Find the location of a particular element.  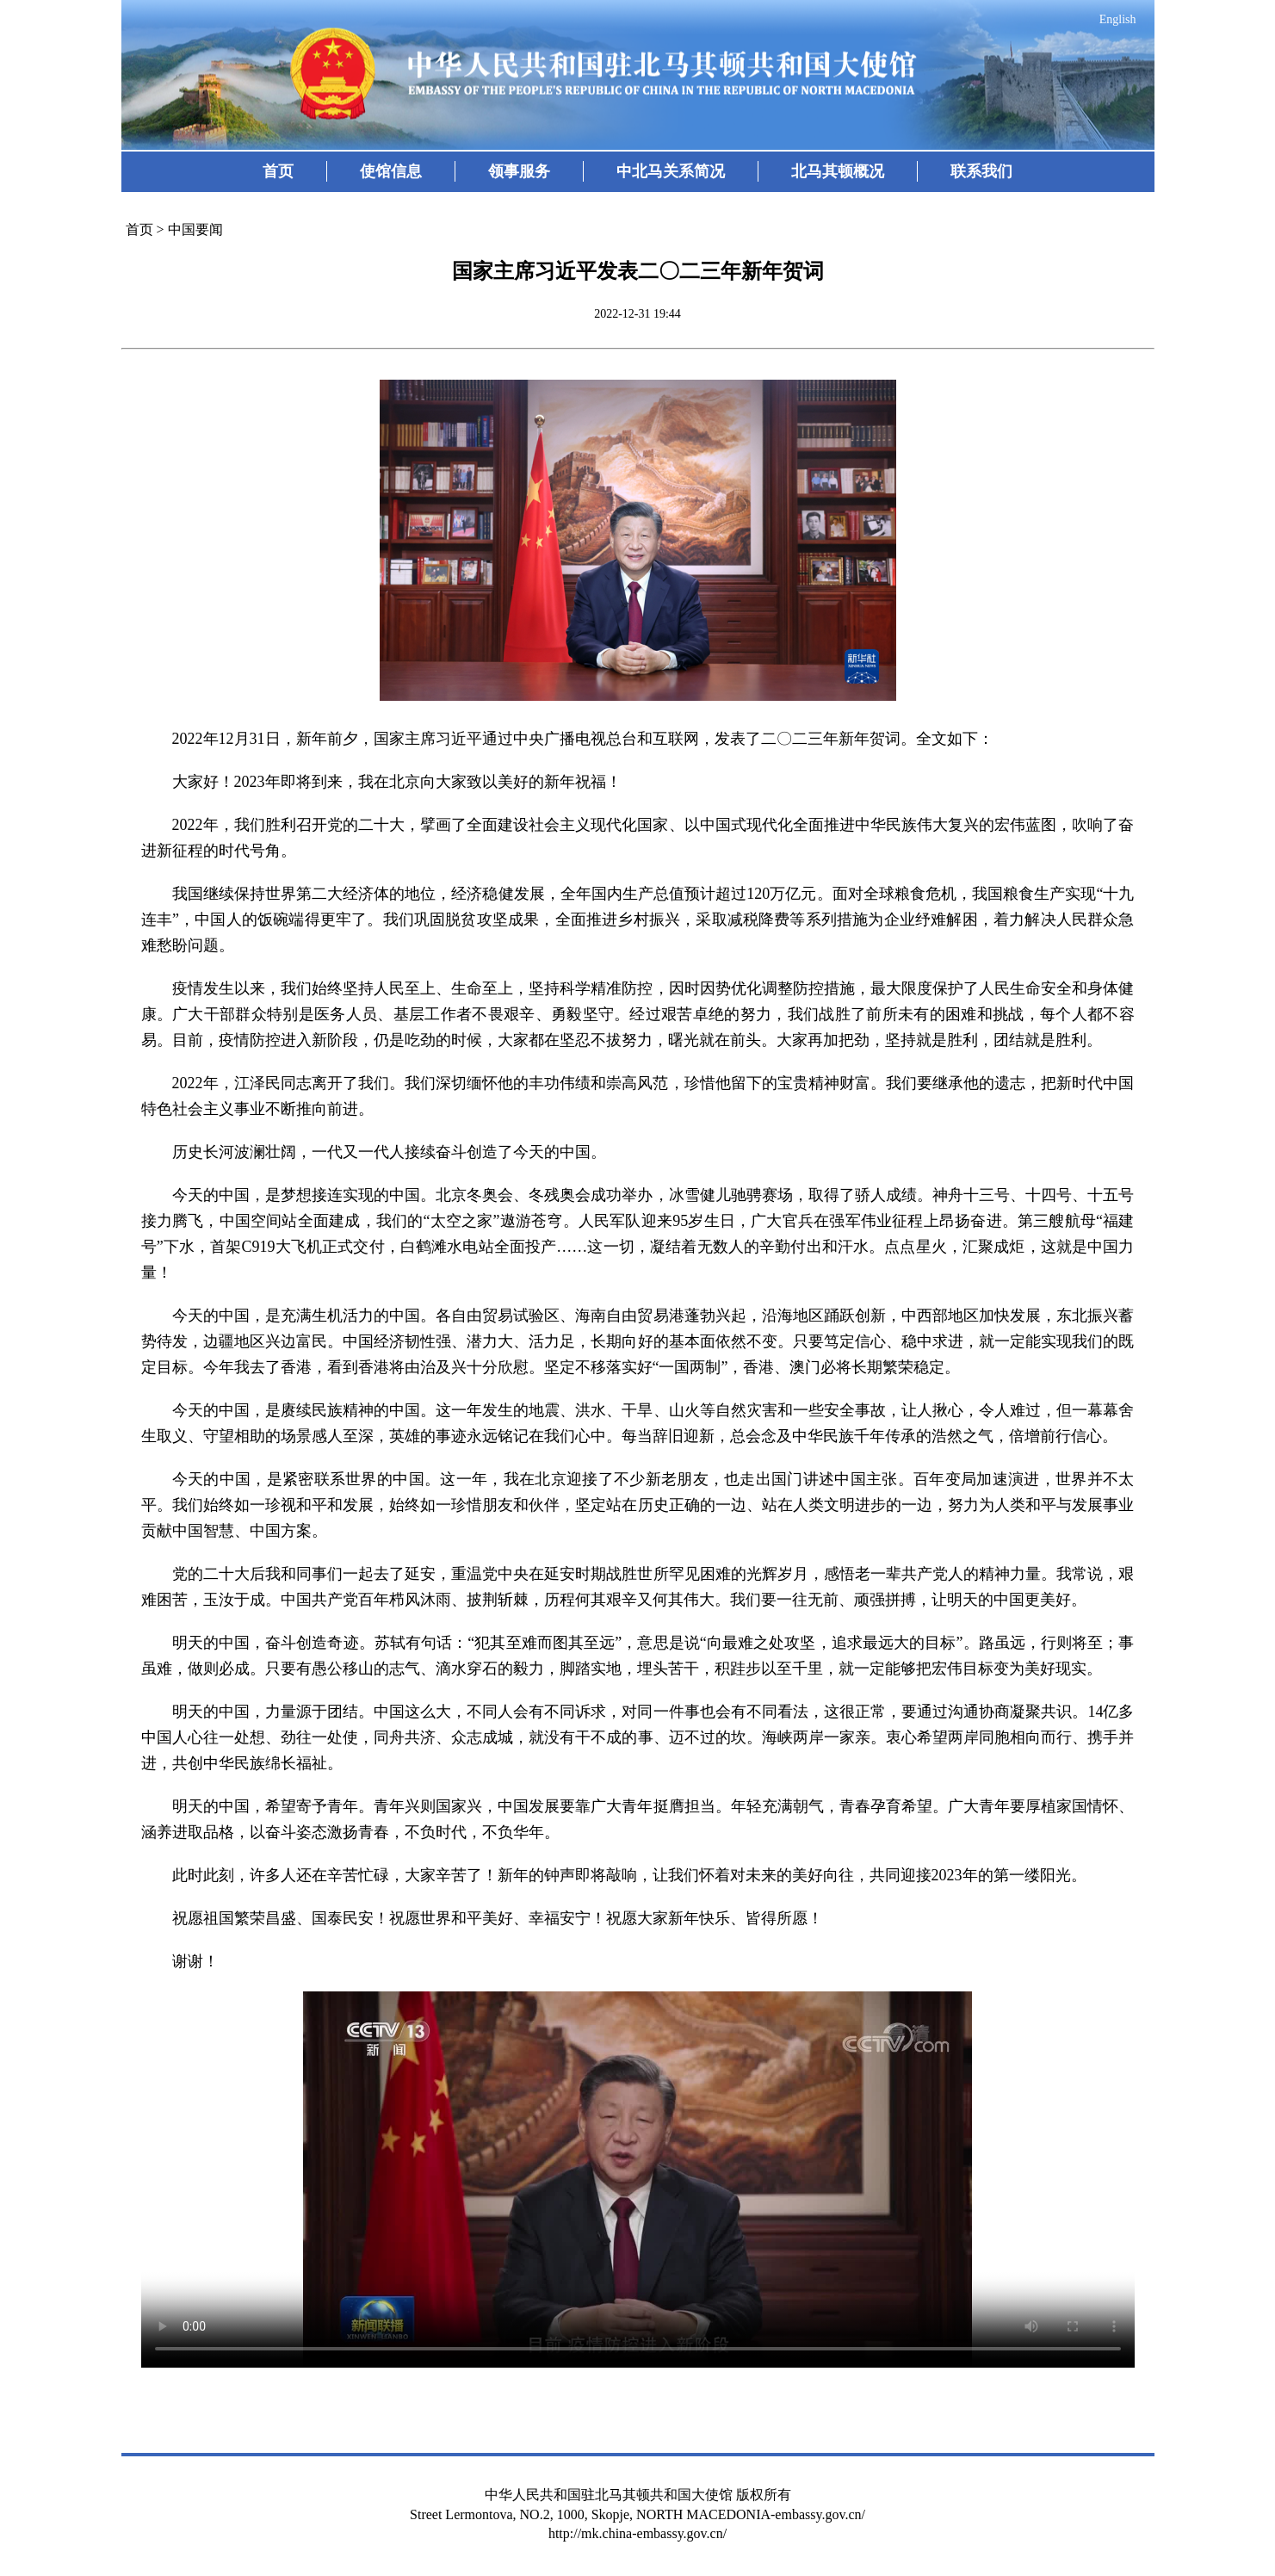

中国要闻 is located at coordinates (195, 229).